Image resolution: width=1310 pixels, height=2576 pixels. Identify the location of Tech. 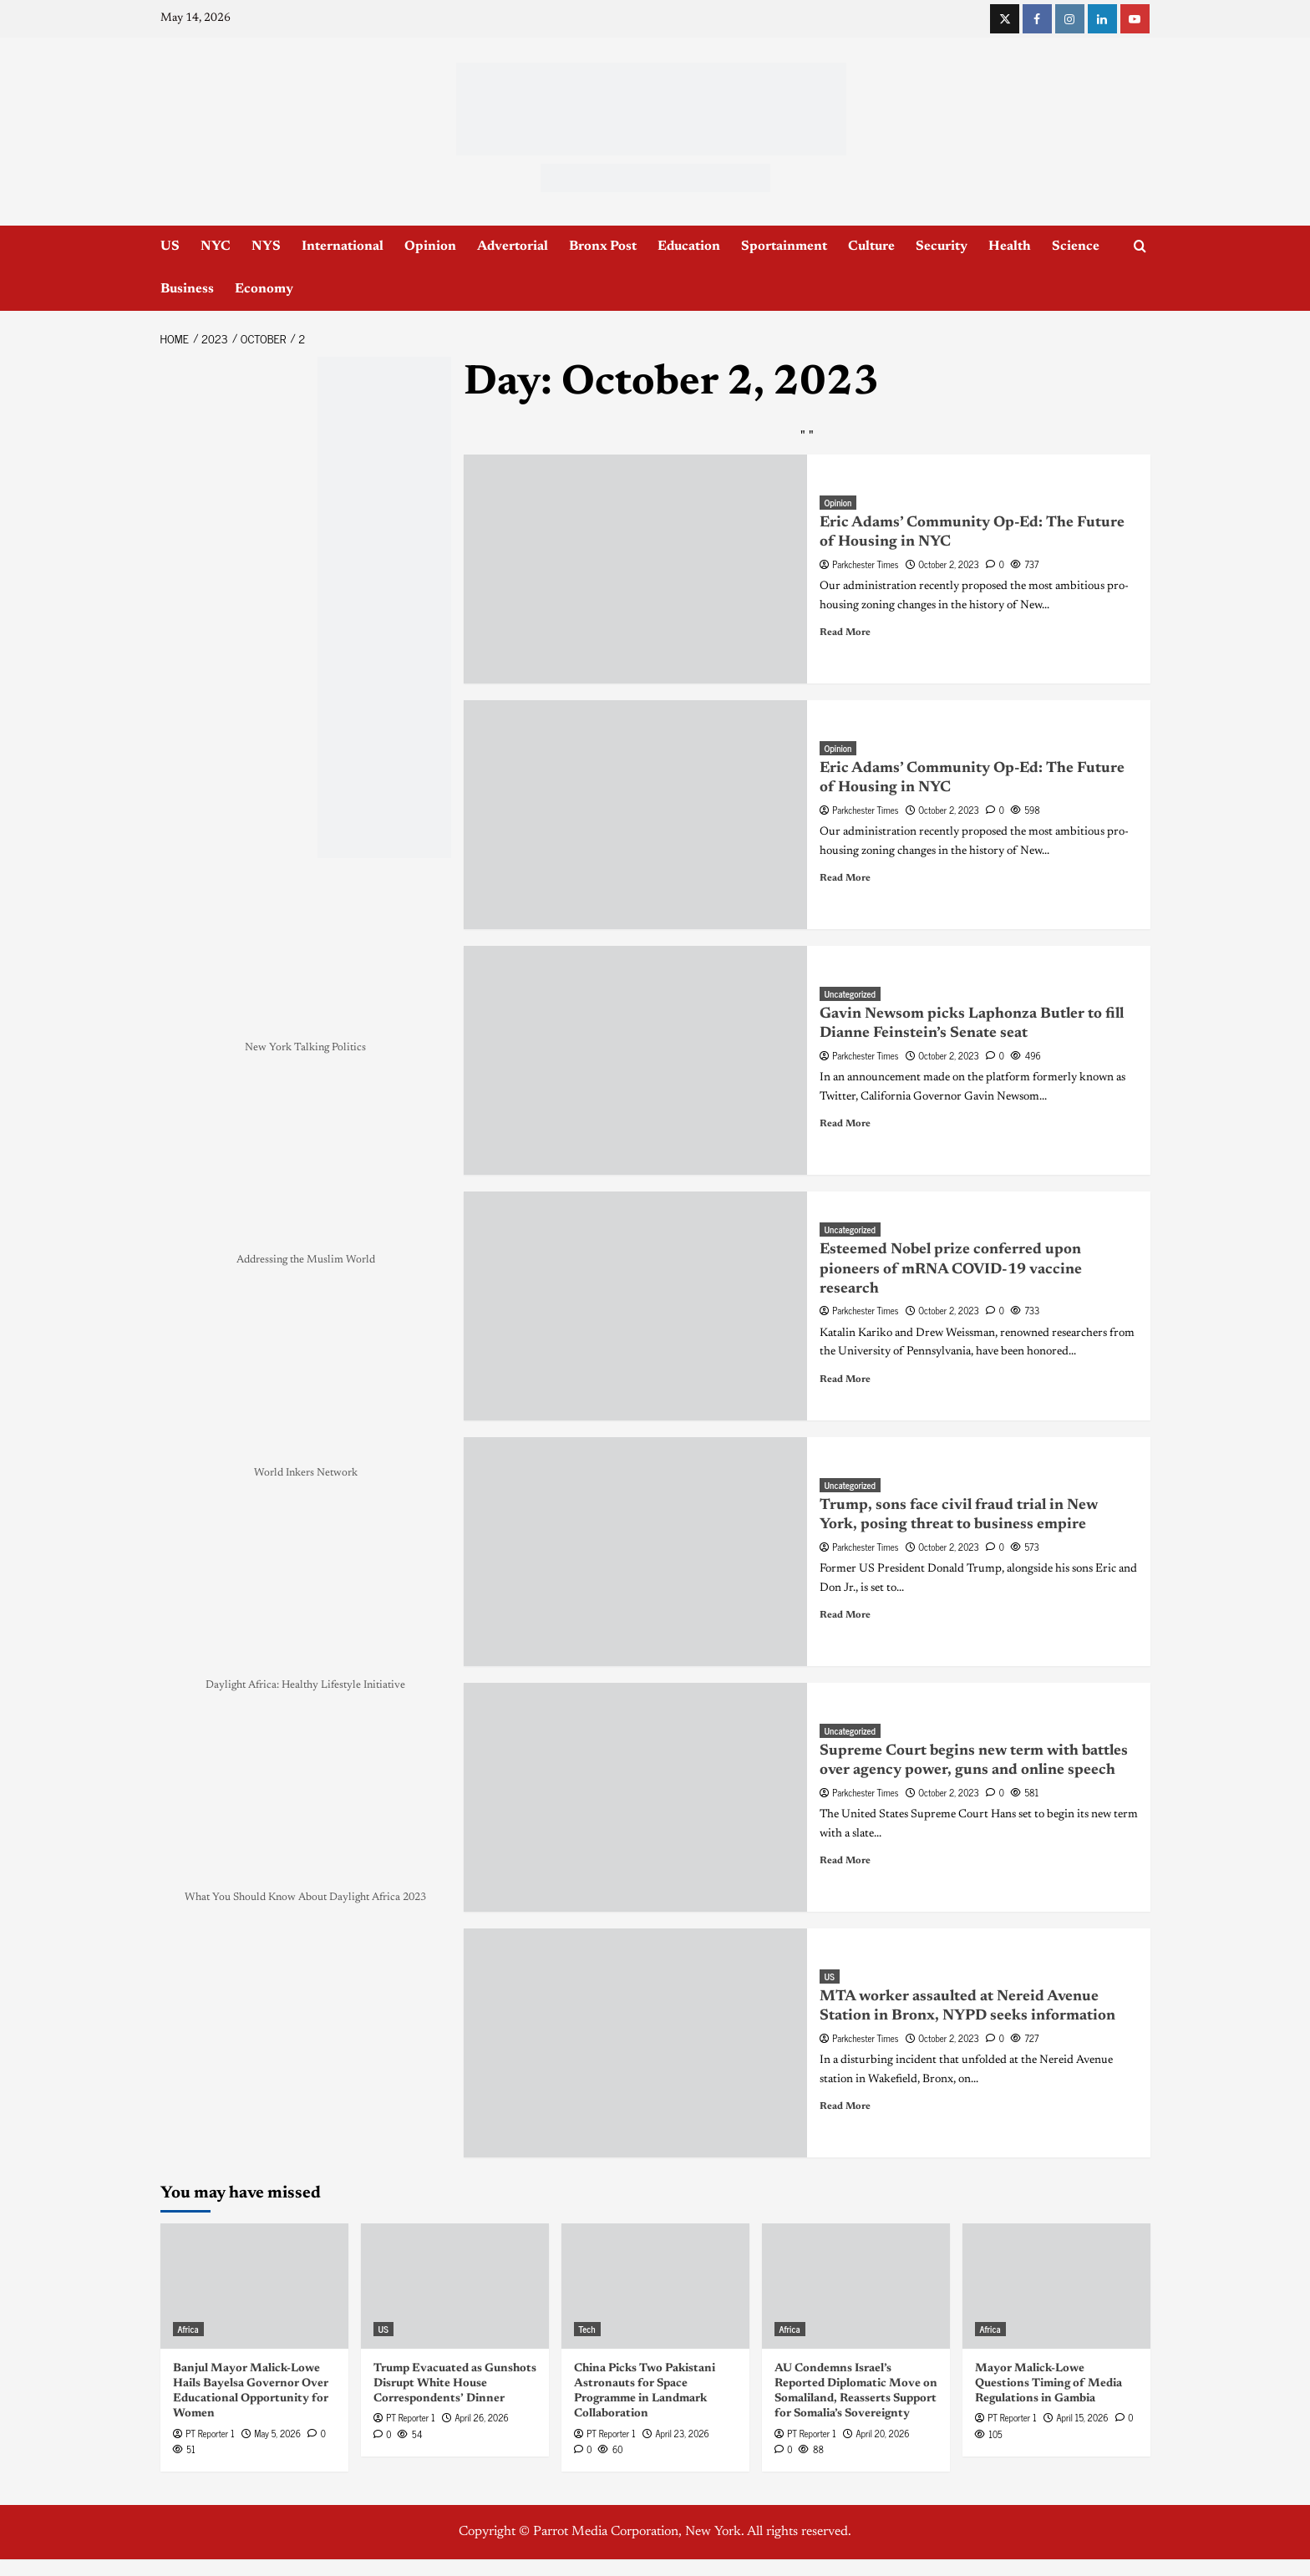
(587, 2329).